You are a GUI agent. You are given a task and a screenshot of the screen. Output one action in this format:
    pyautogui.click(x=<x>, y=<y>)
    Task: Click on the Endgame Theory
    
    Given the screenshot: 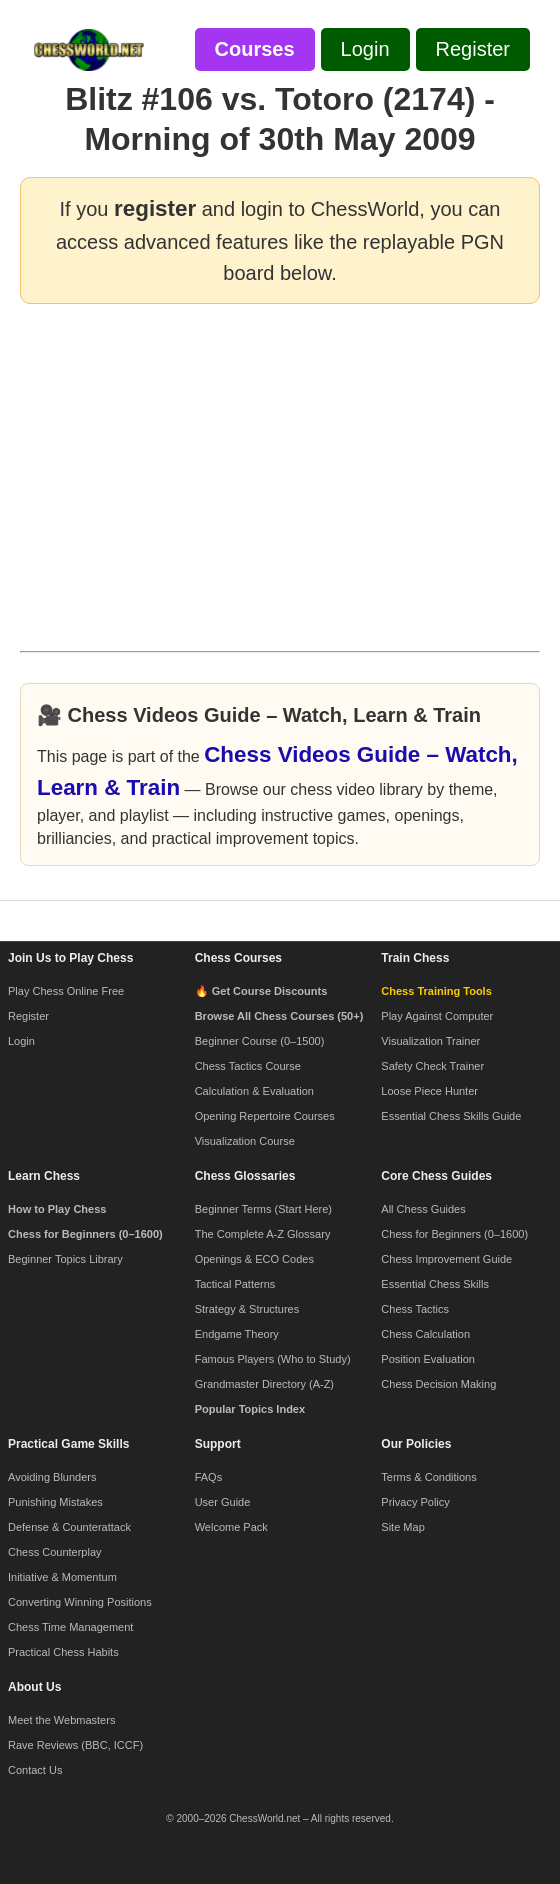 What is the action you would take?
    pyautogui.click(x=237, y=1334)
    